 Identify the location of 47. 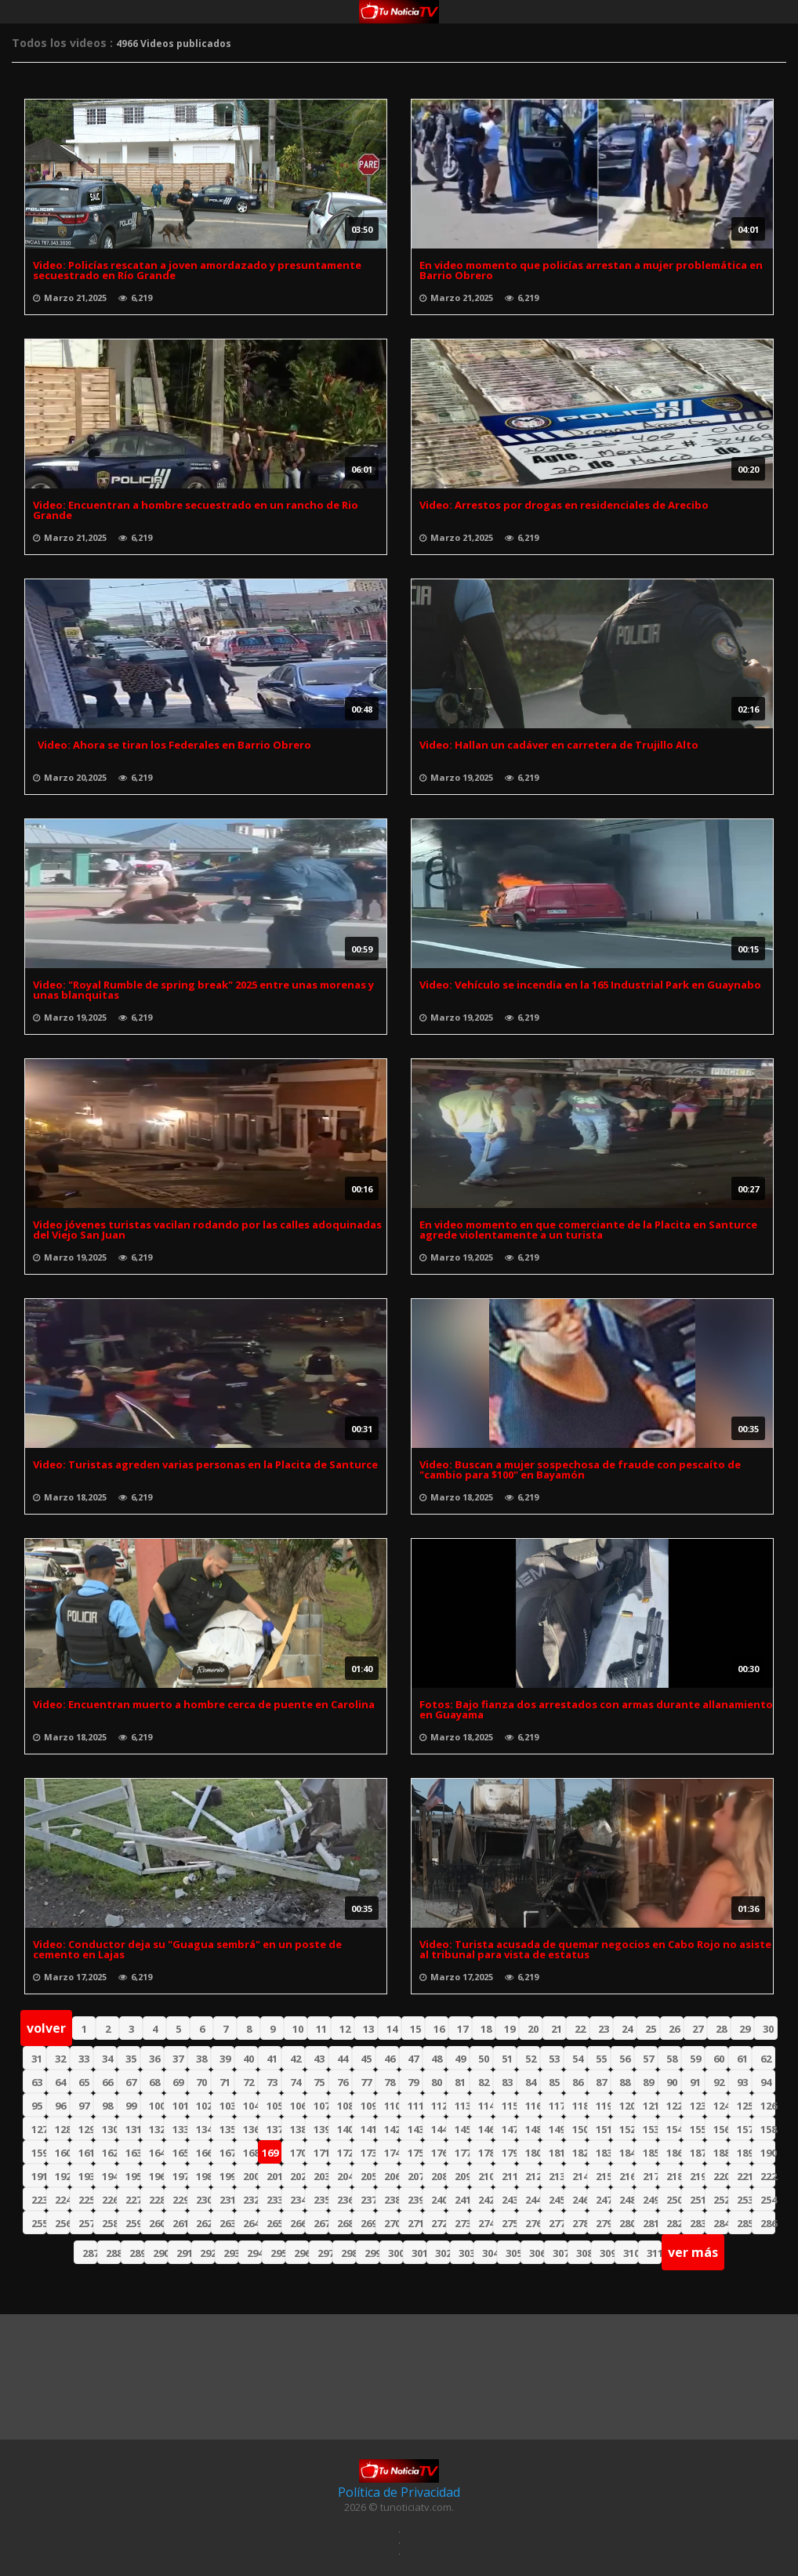
(413, 2059).